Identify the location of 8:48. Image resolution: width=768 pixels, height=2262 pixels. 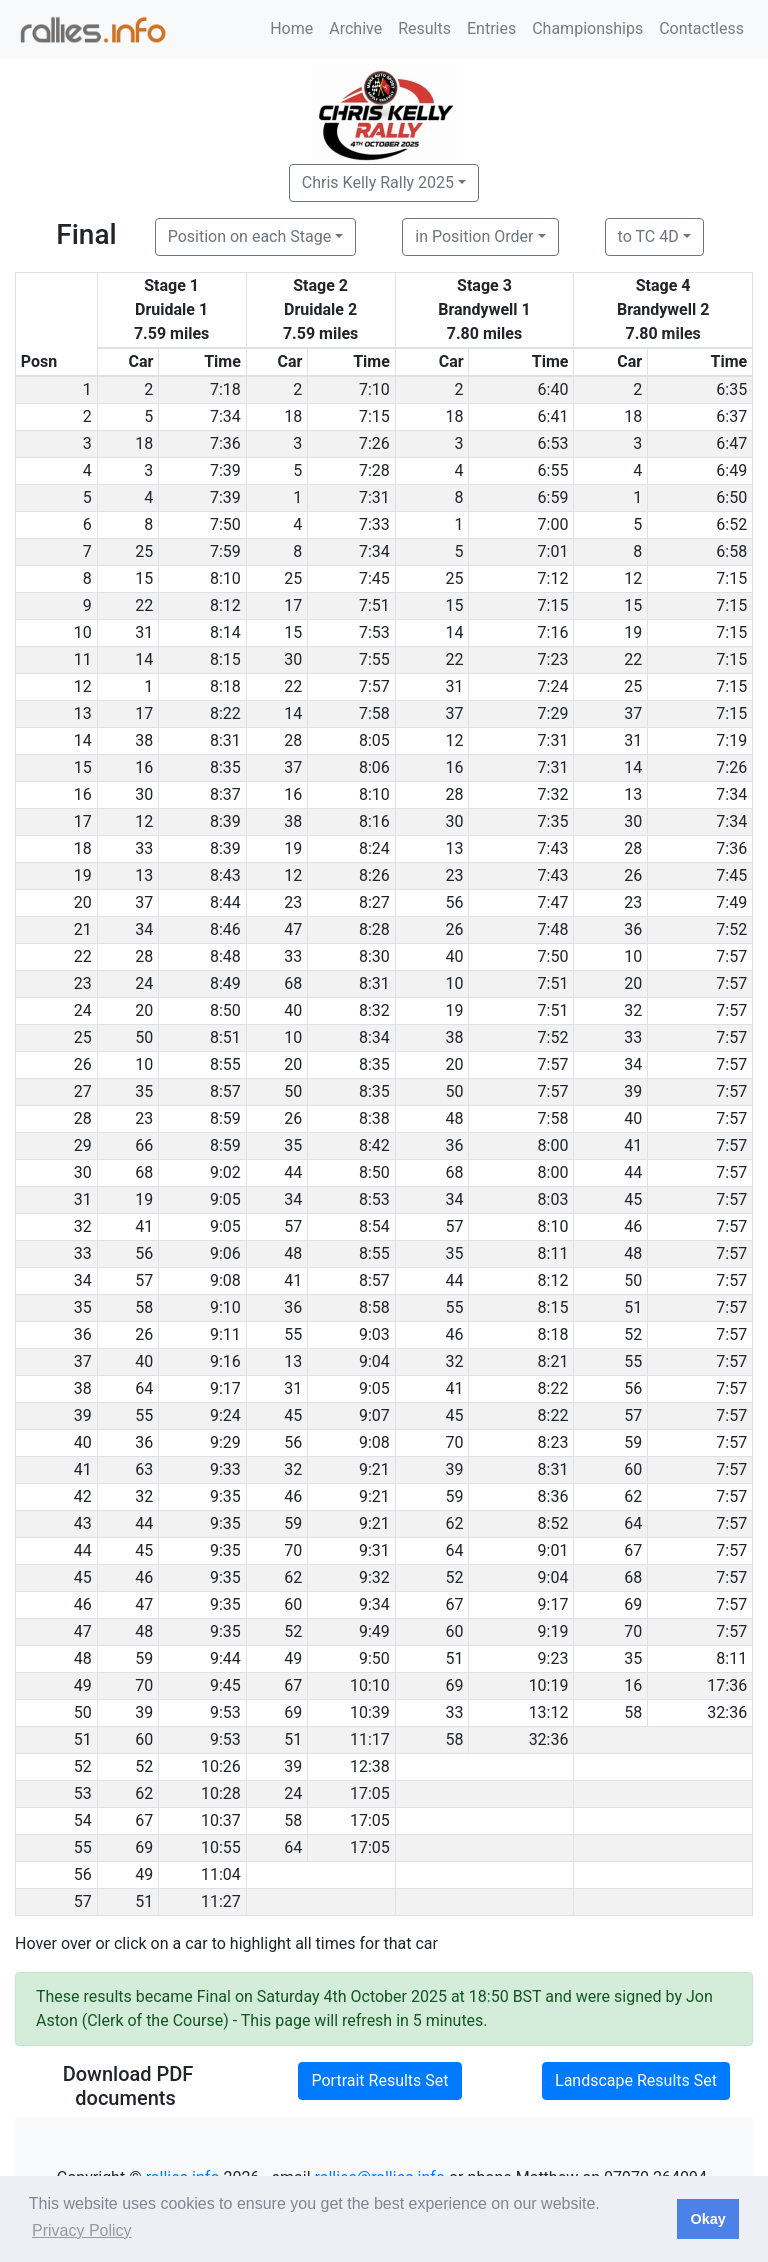
(225, 956).